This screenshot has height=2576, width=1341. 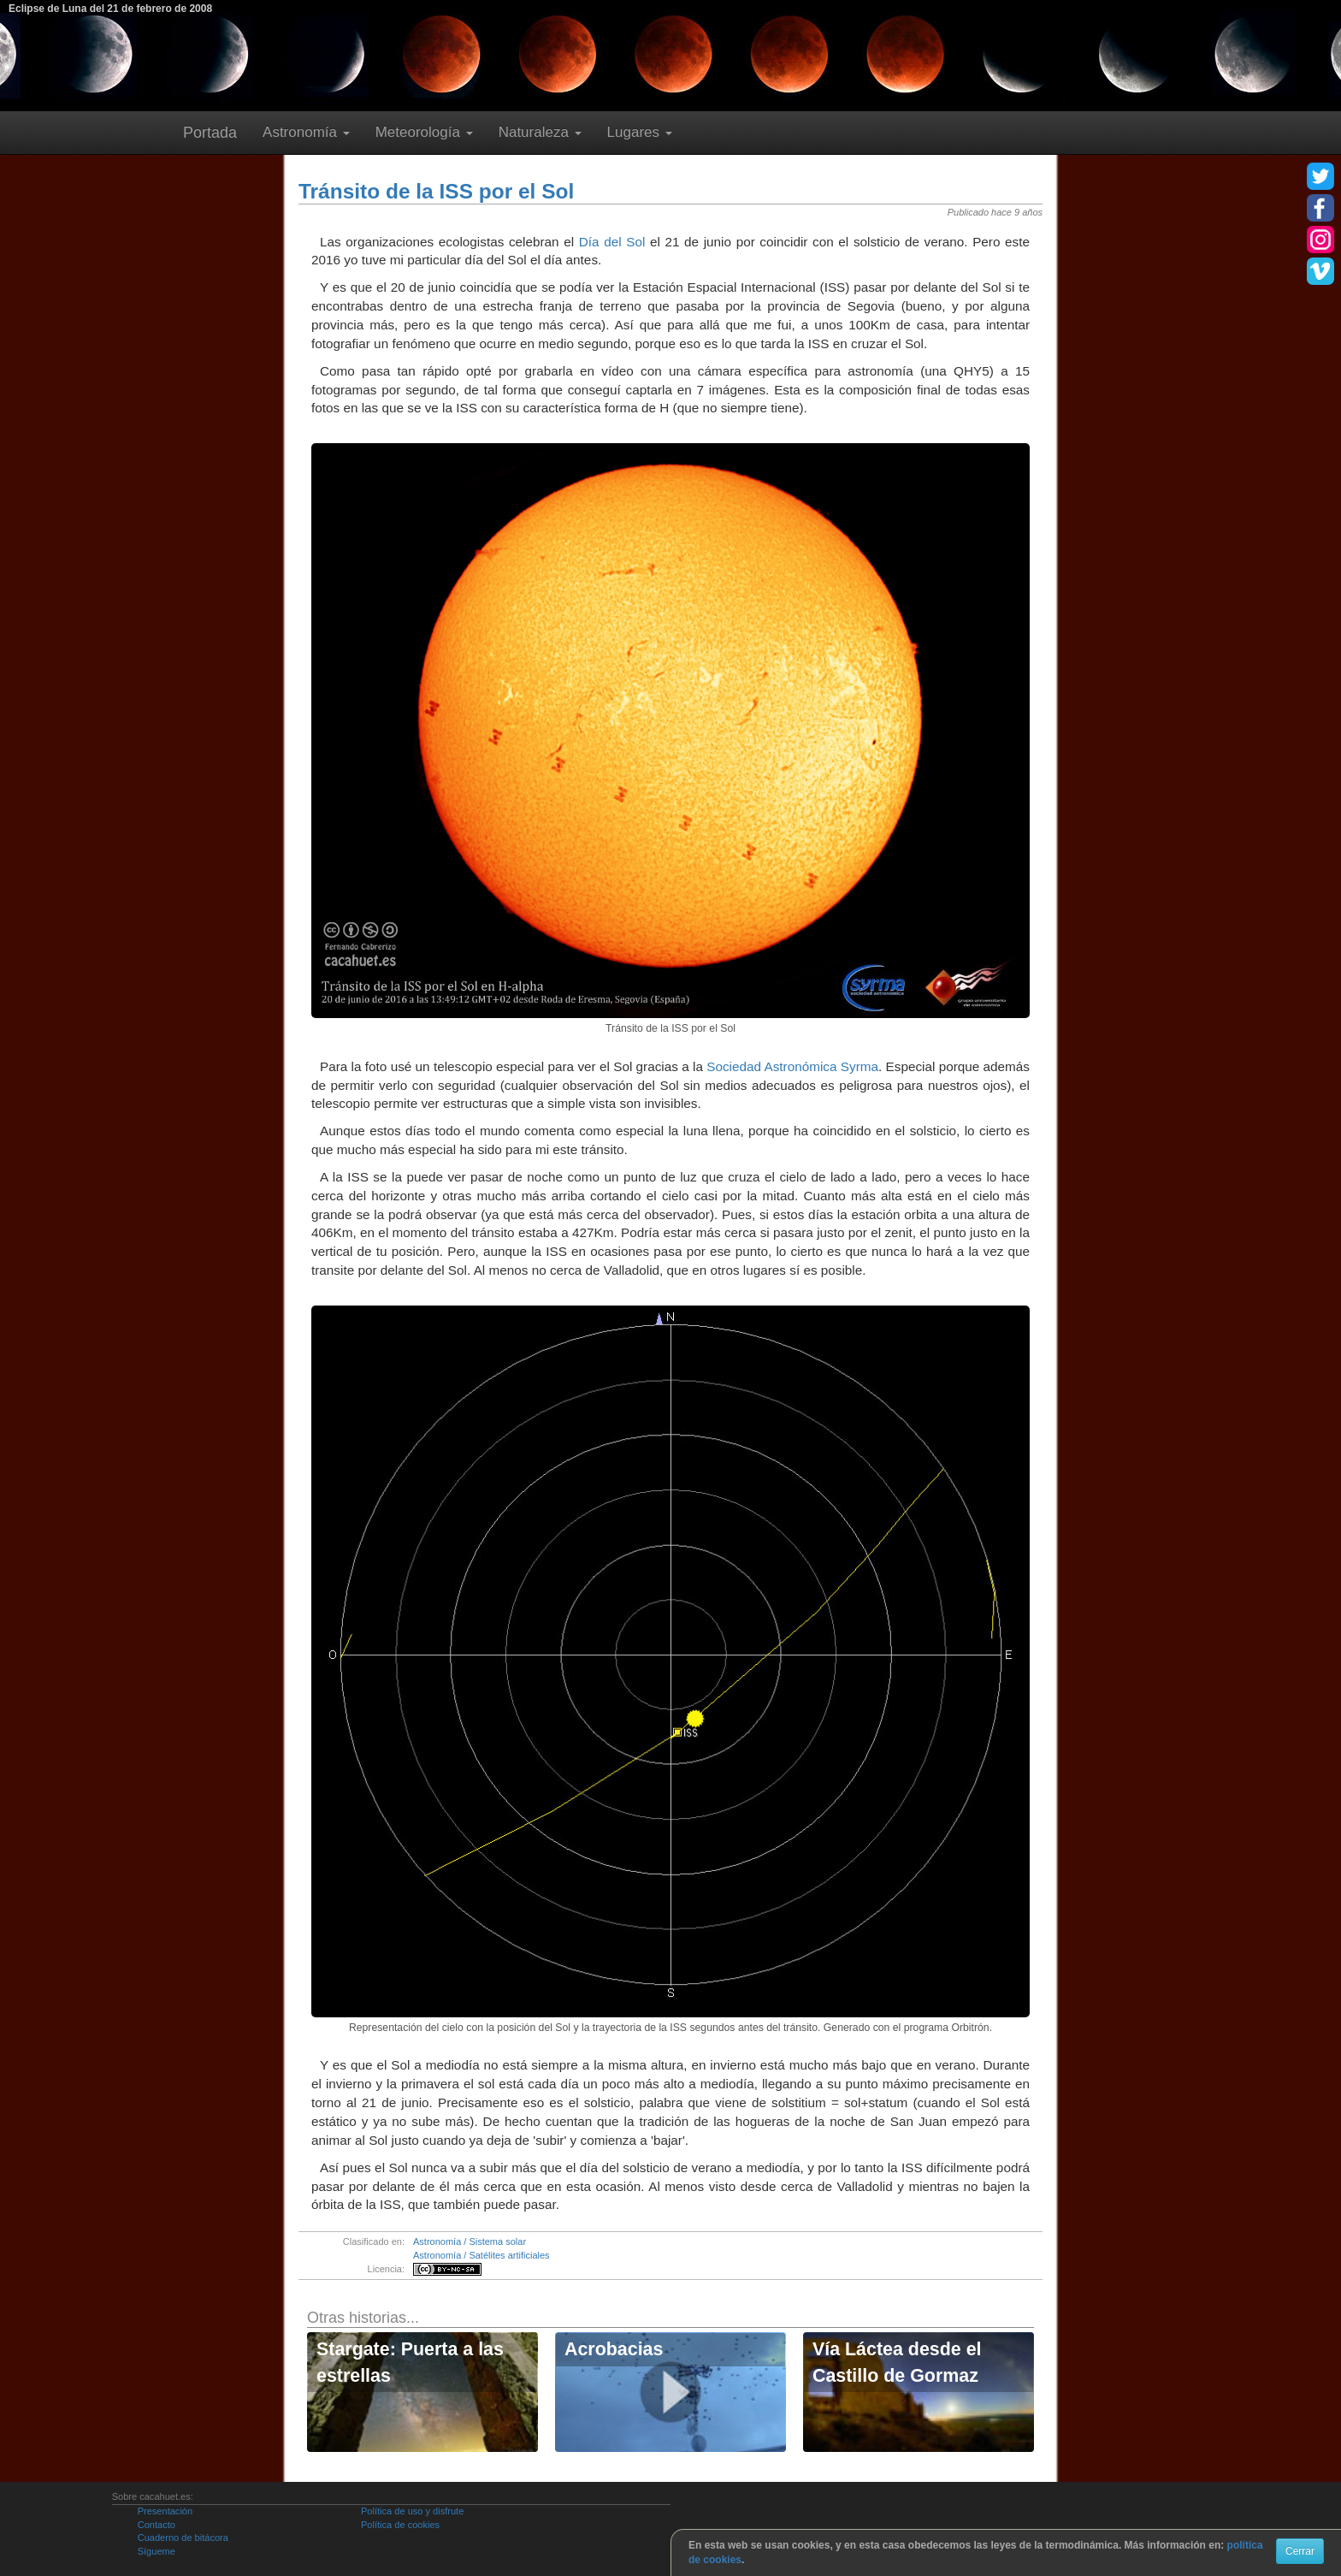 What do you see at coordinates (156, 2525) in the screenshot?
I see `Contacto` at bounding box center [156, 2525].